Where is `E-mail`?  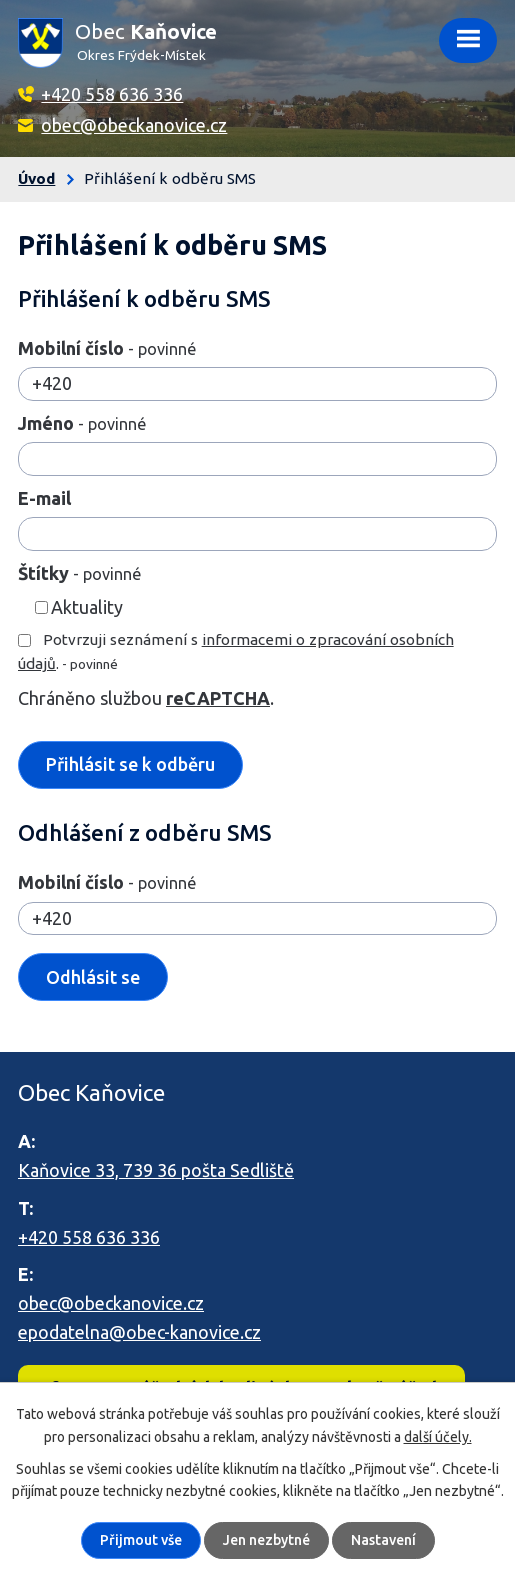
E-mail is located at coordinates (44, 498).